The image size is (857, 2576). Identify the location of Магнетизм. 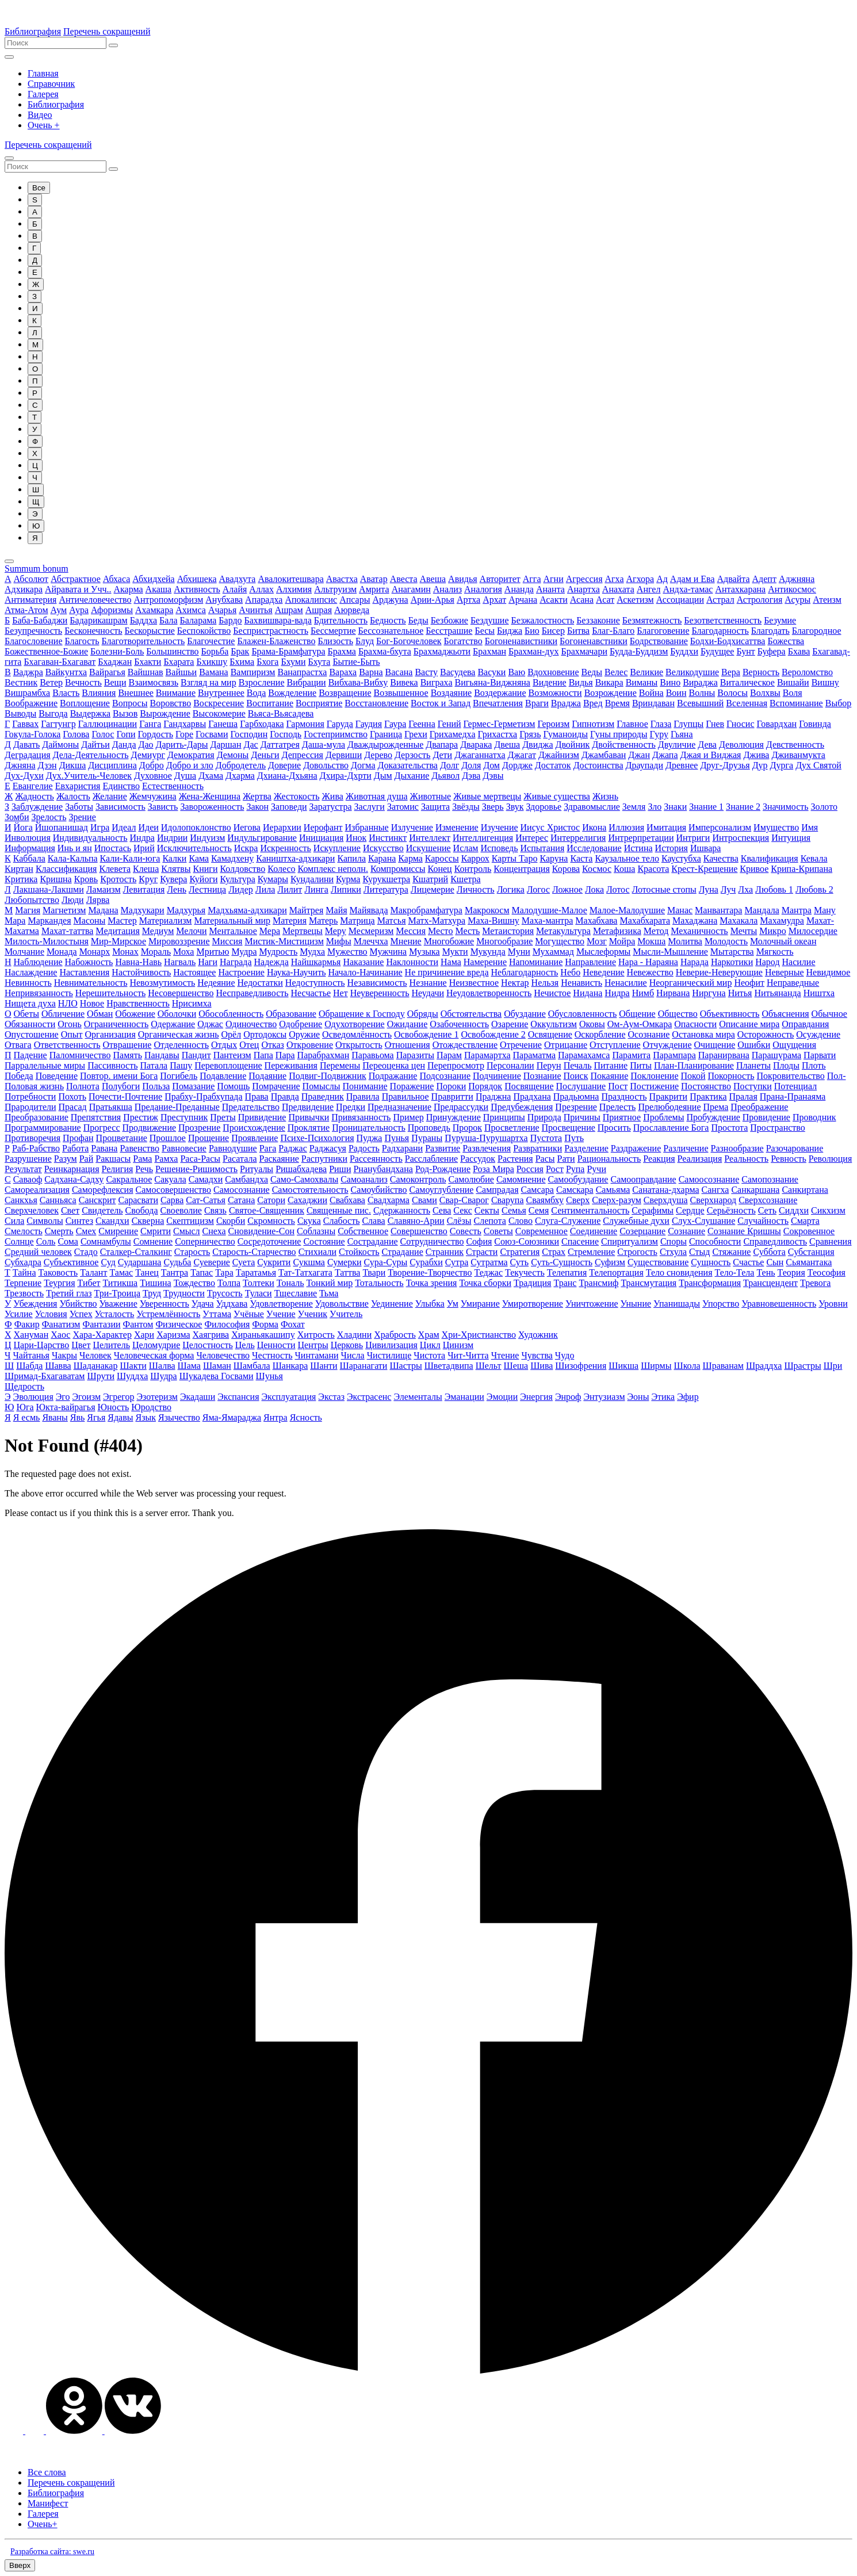
(64, 910).